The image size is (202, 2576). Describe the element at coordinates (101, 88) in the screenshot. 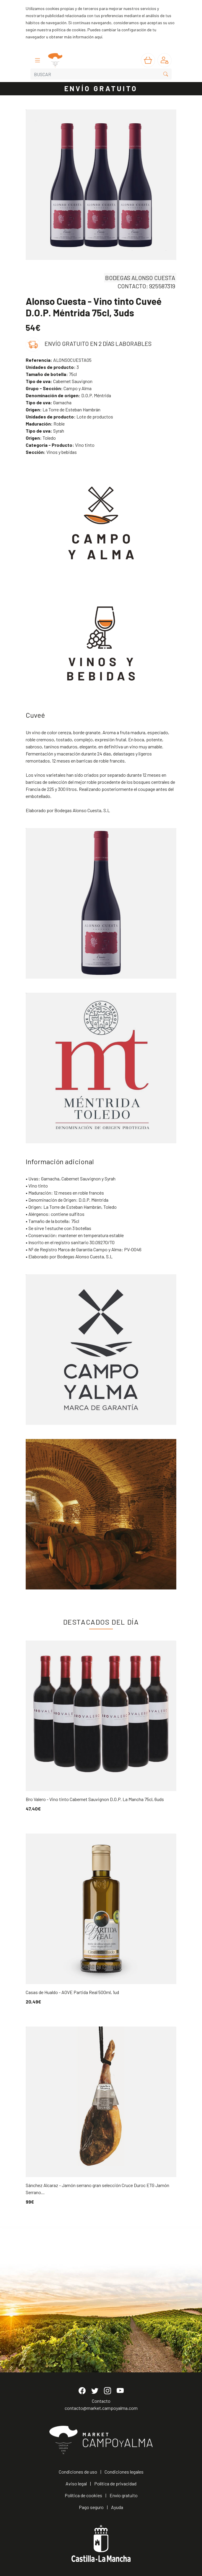

I see `ENVÍO GRATUITO` at that location.